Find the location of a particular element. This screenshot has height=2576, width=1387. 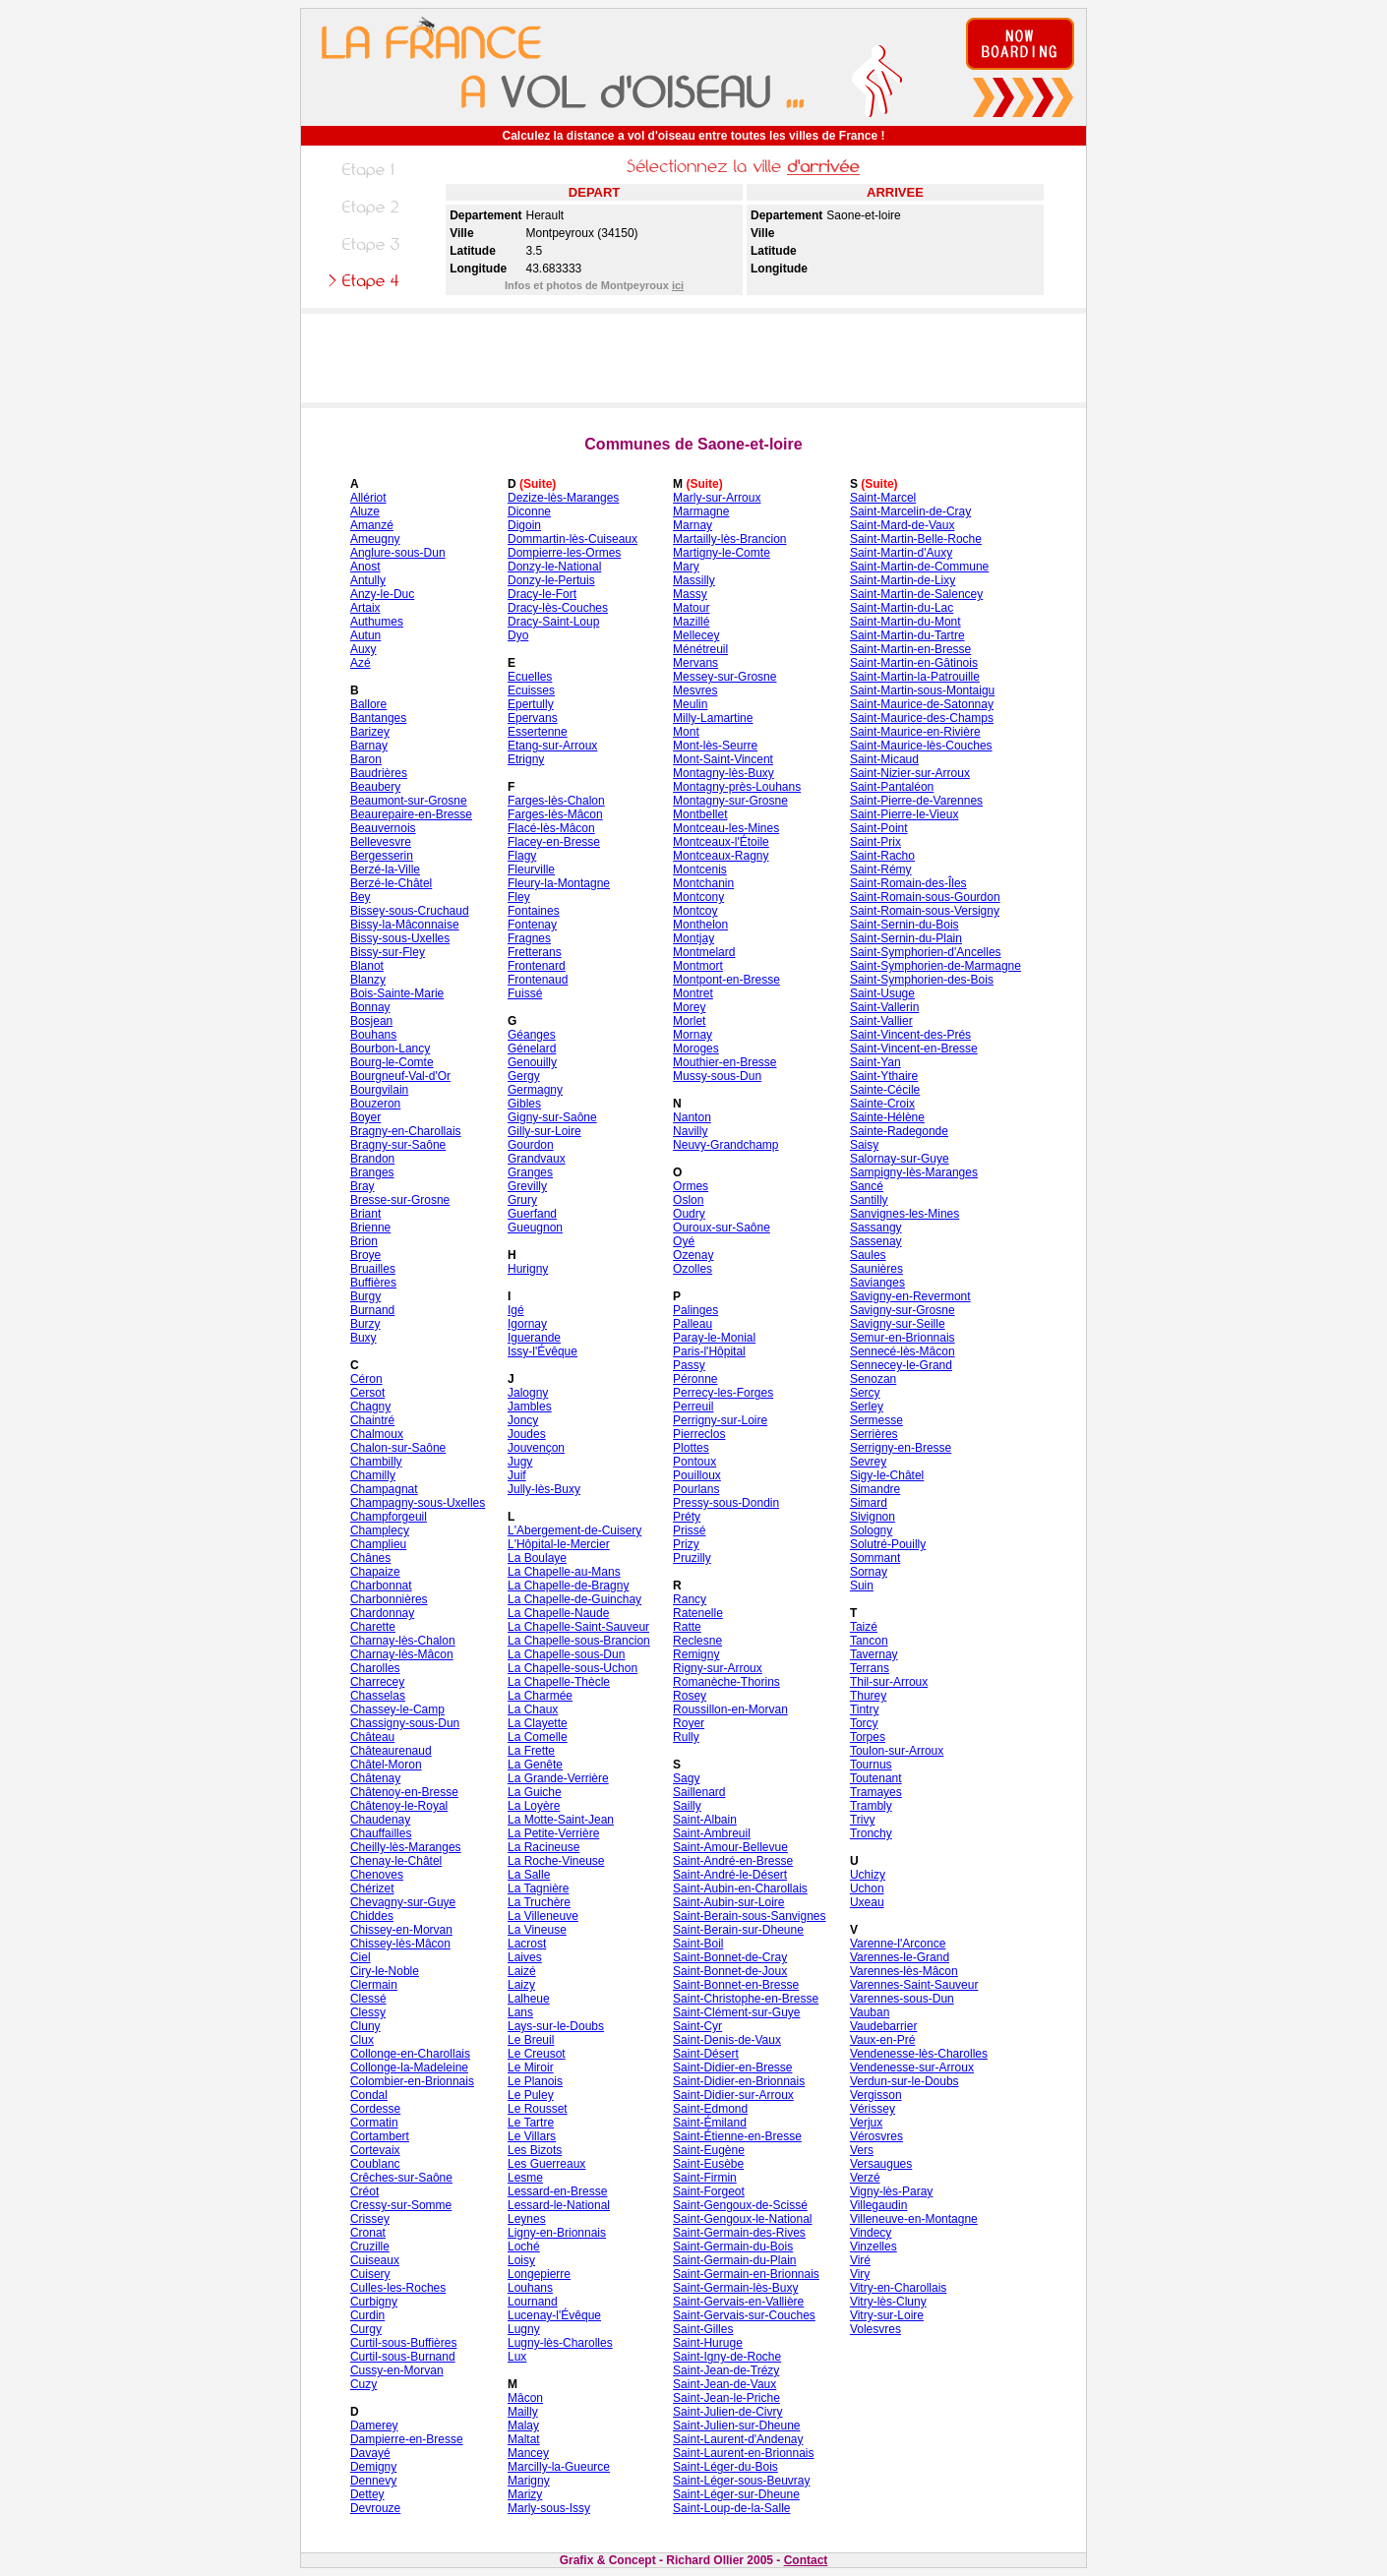

Artaix is located at coordinates (365, 608).